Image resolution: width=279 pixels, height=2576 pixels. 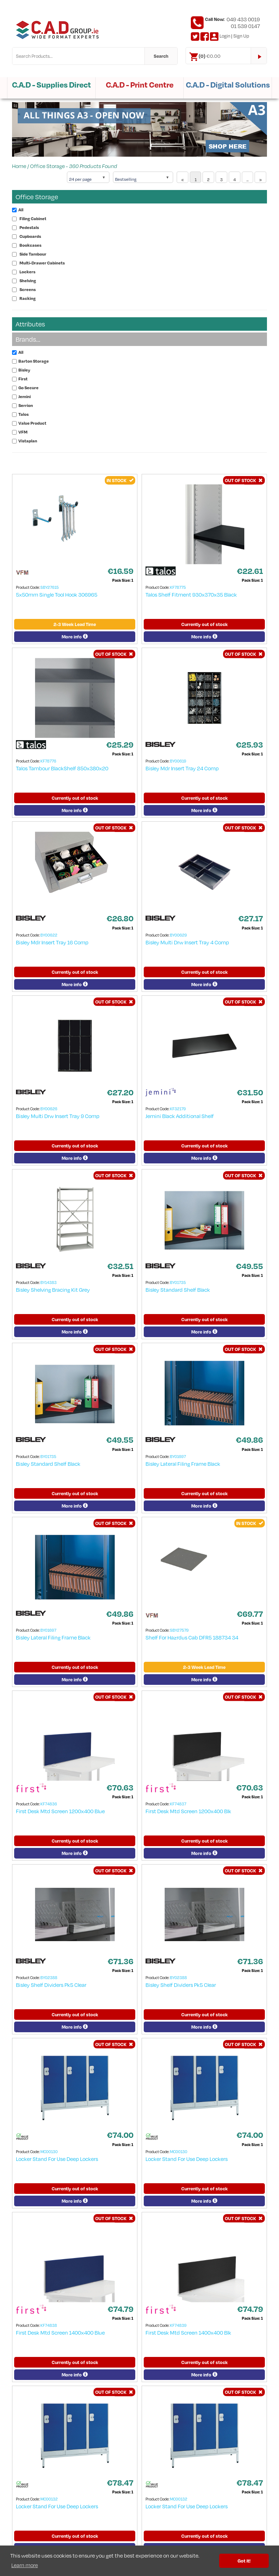 I want to click on Bisley Mdr Insert Tray 16 Comp, so click(x=52, y=942).